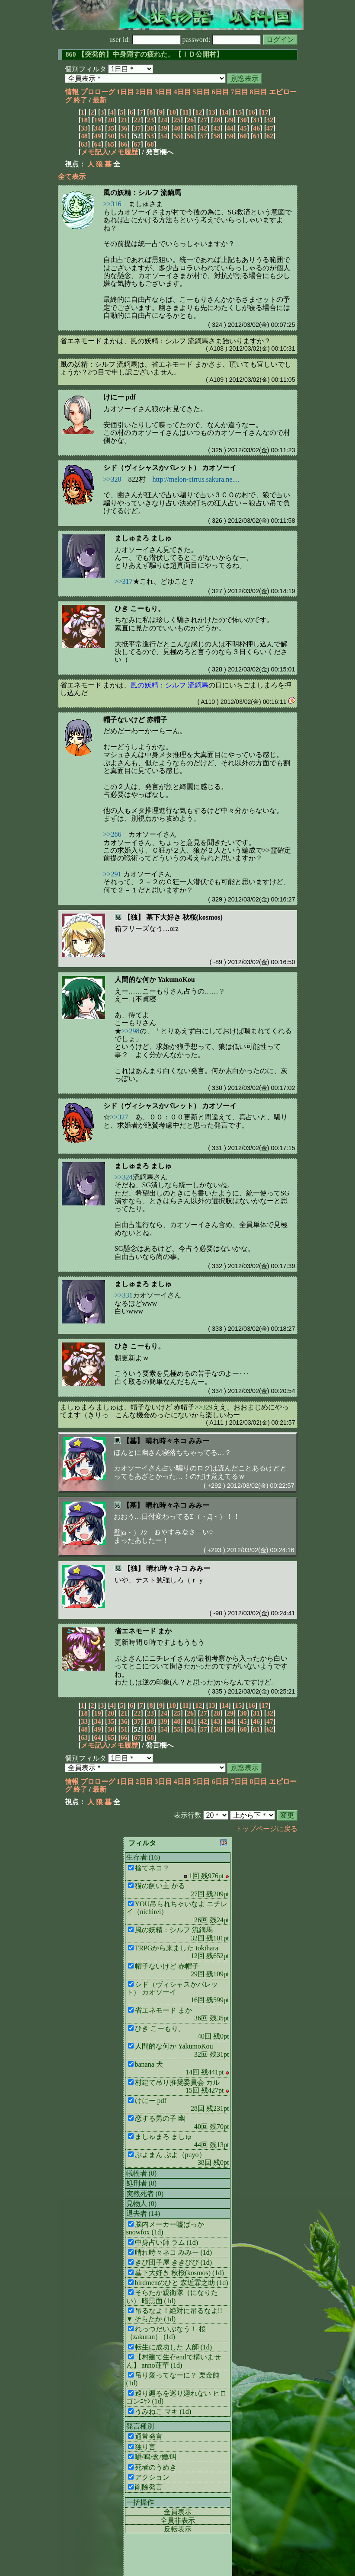 Image resolution: width=355 pixels, height=2576 pixels. What do you see at coordinates (80, 100) in the screenshot?
I see `終了` at bounding box center [80, 100].